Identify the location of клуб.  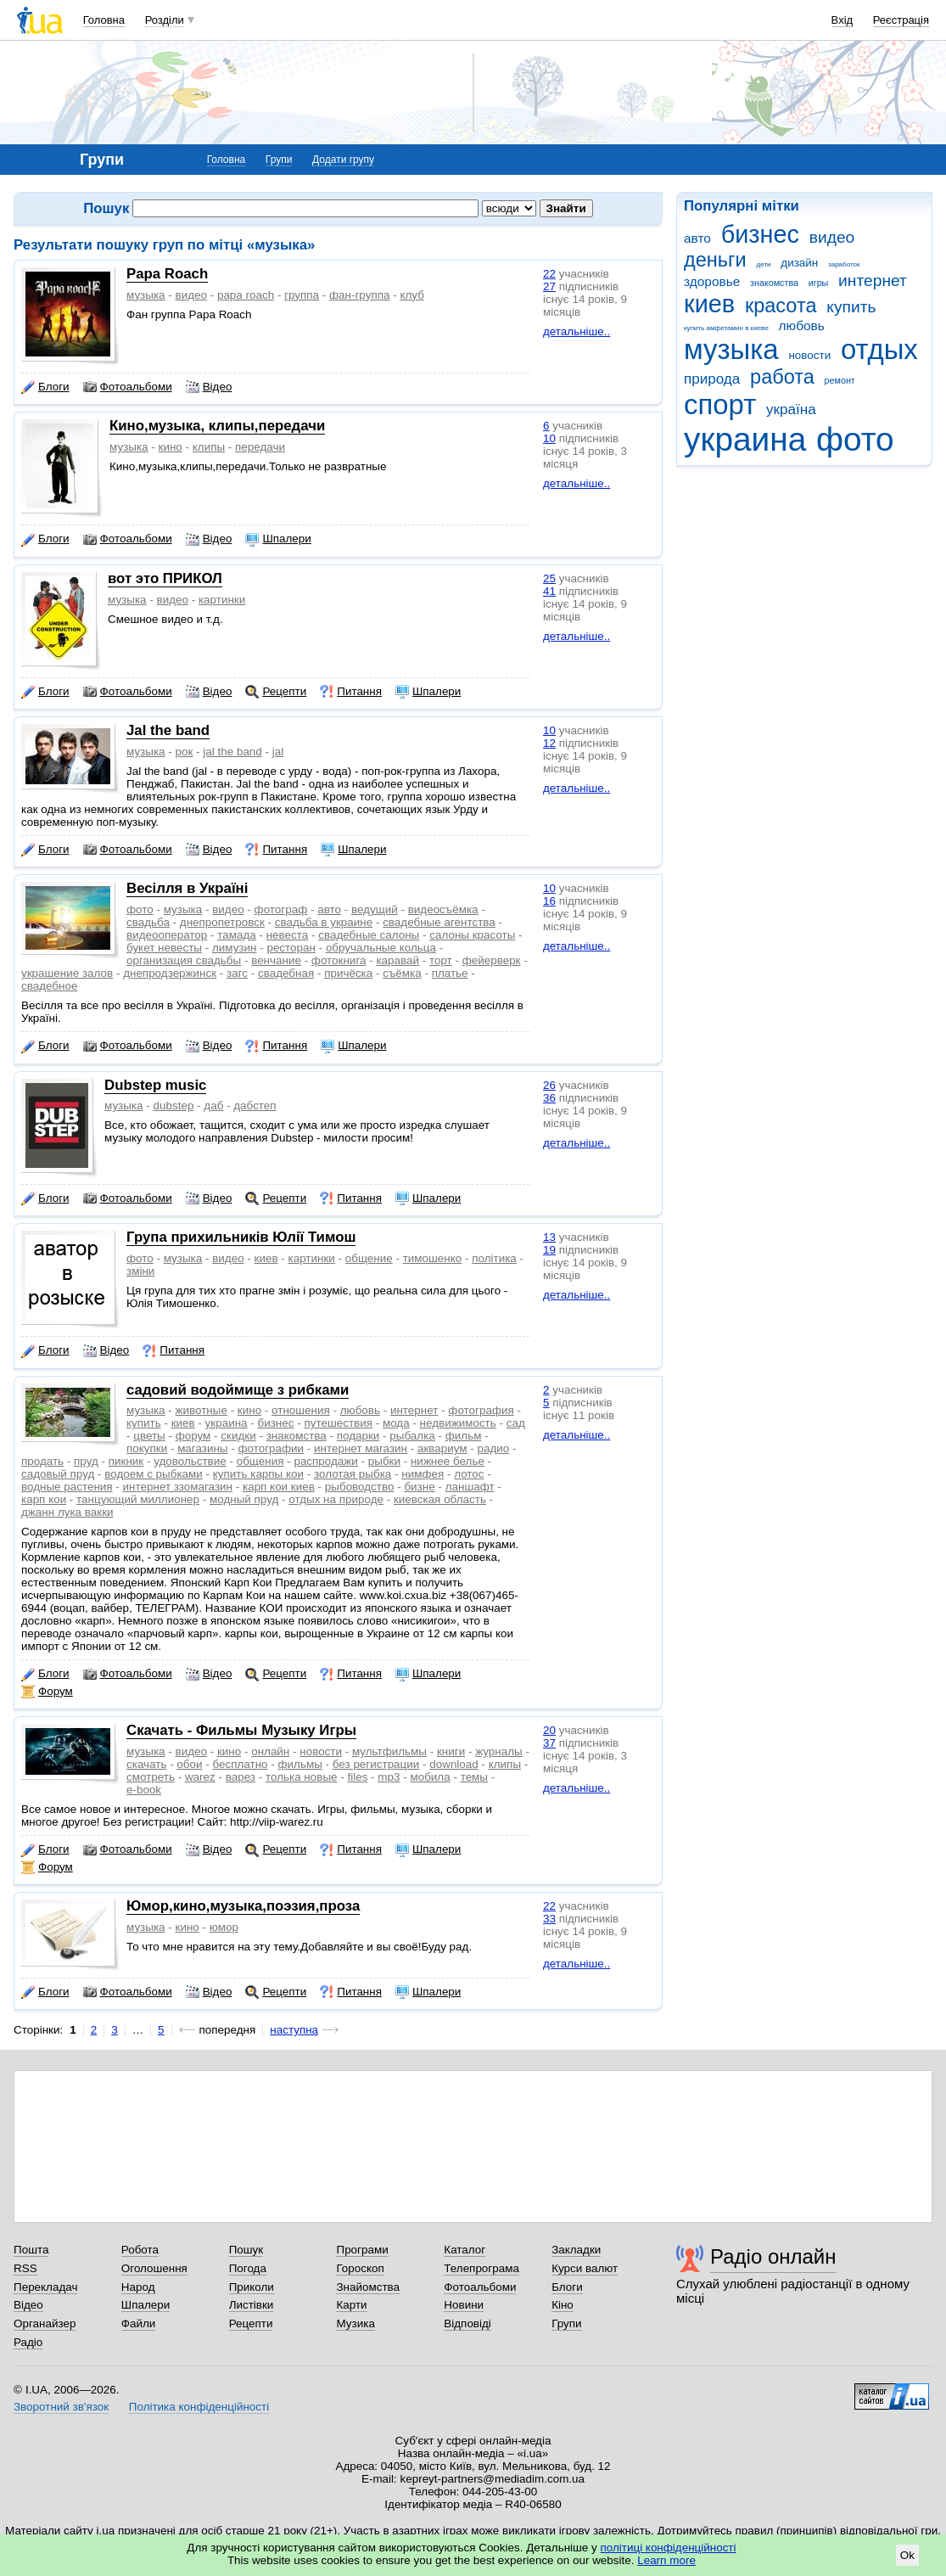
(411, 295).